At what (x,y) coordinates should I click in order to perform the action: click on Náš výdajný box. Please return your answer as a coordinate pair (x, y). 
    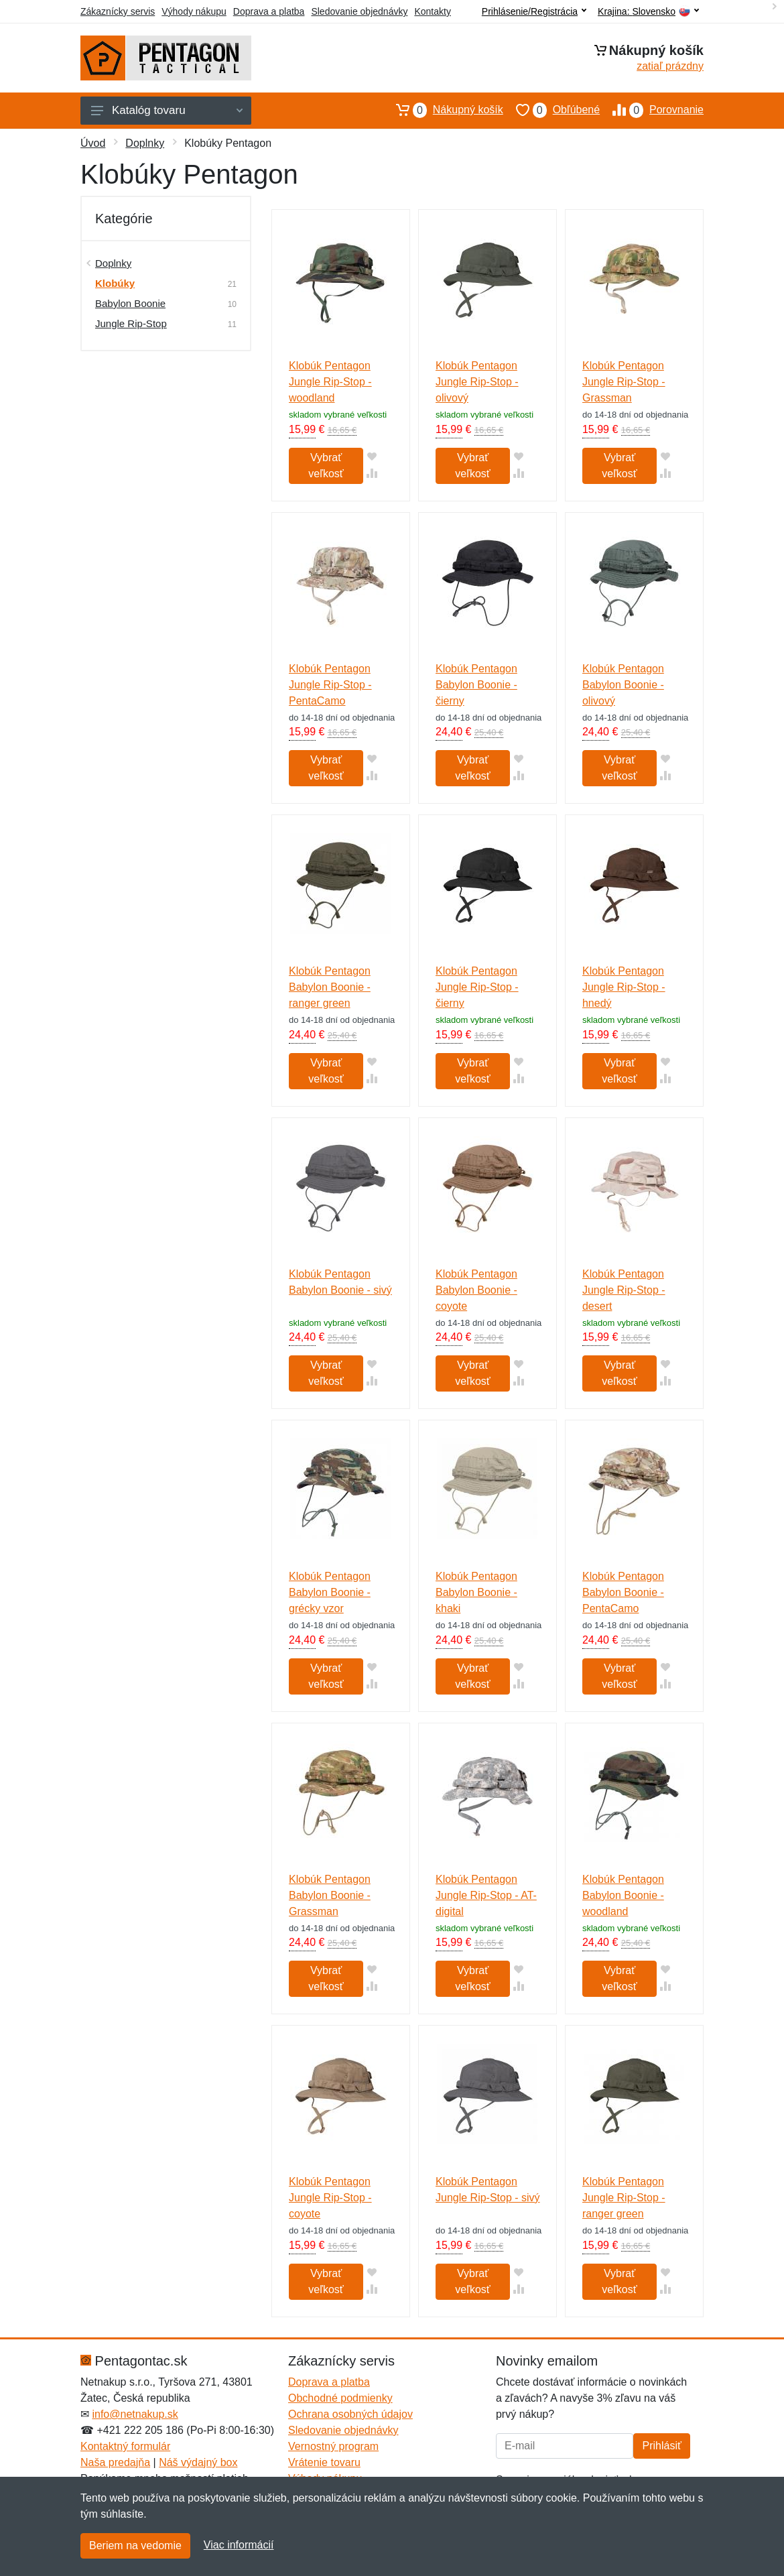
    Looking at the image, I should click on (198, 2462).